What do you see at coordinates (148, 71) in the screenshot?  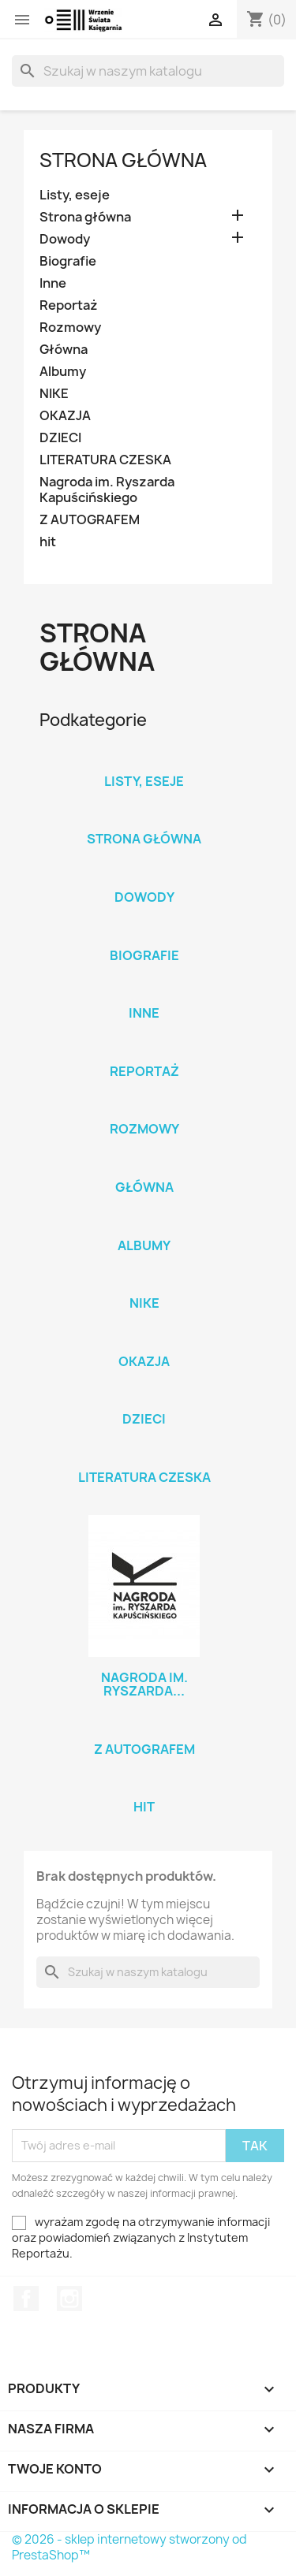 I see `[Szukaj]` at bounding box center [148, 71].